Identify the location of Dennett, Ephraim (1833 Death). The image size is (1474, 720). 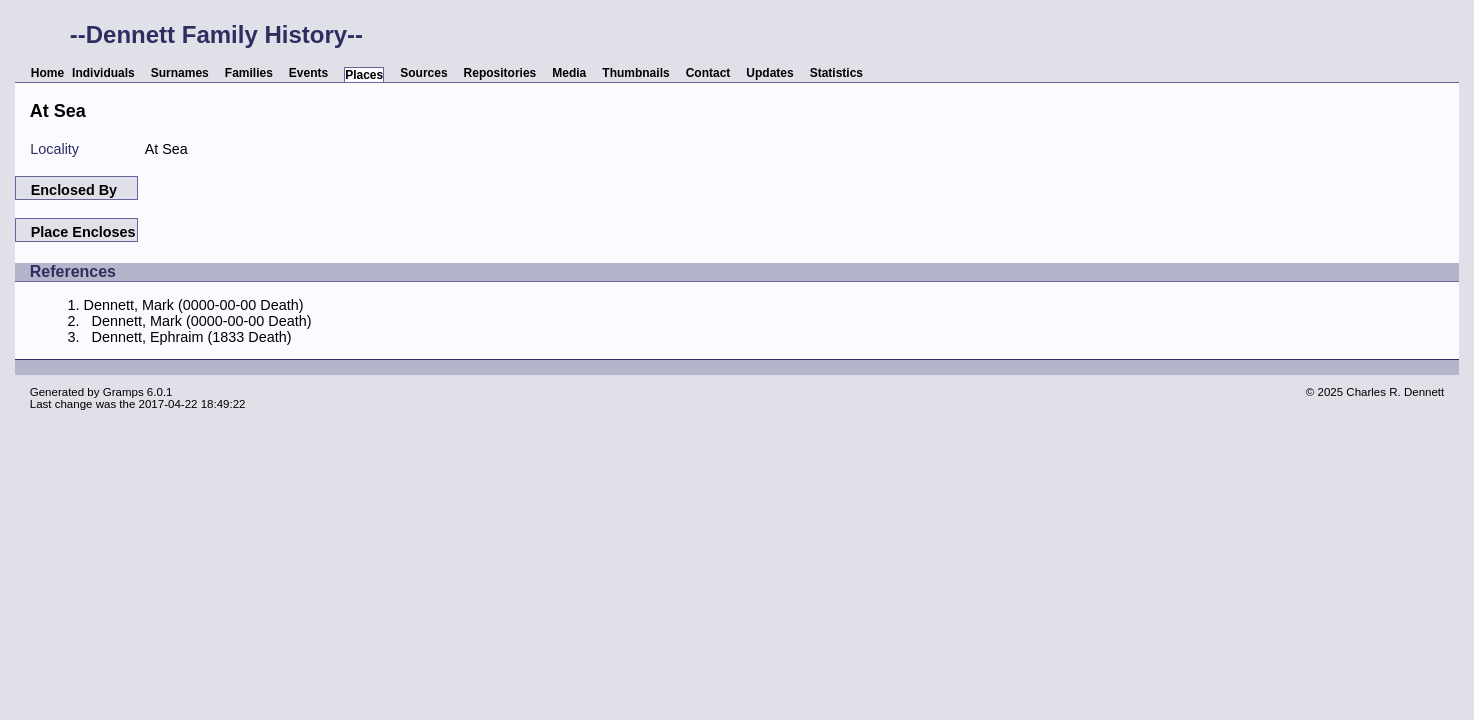
(192, 337).